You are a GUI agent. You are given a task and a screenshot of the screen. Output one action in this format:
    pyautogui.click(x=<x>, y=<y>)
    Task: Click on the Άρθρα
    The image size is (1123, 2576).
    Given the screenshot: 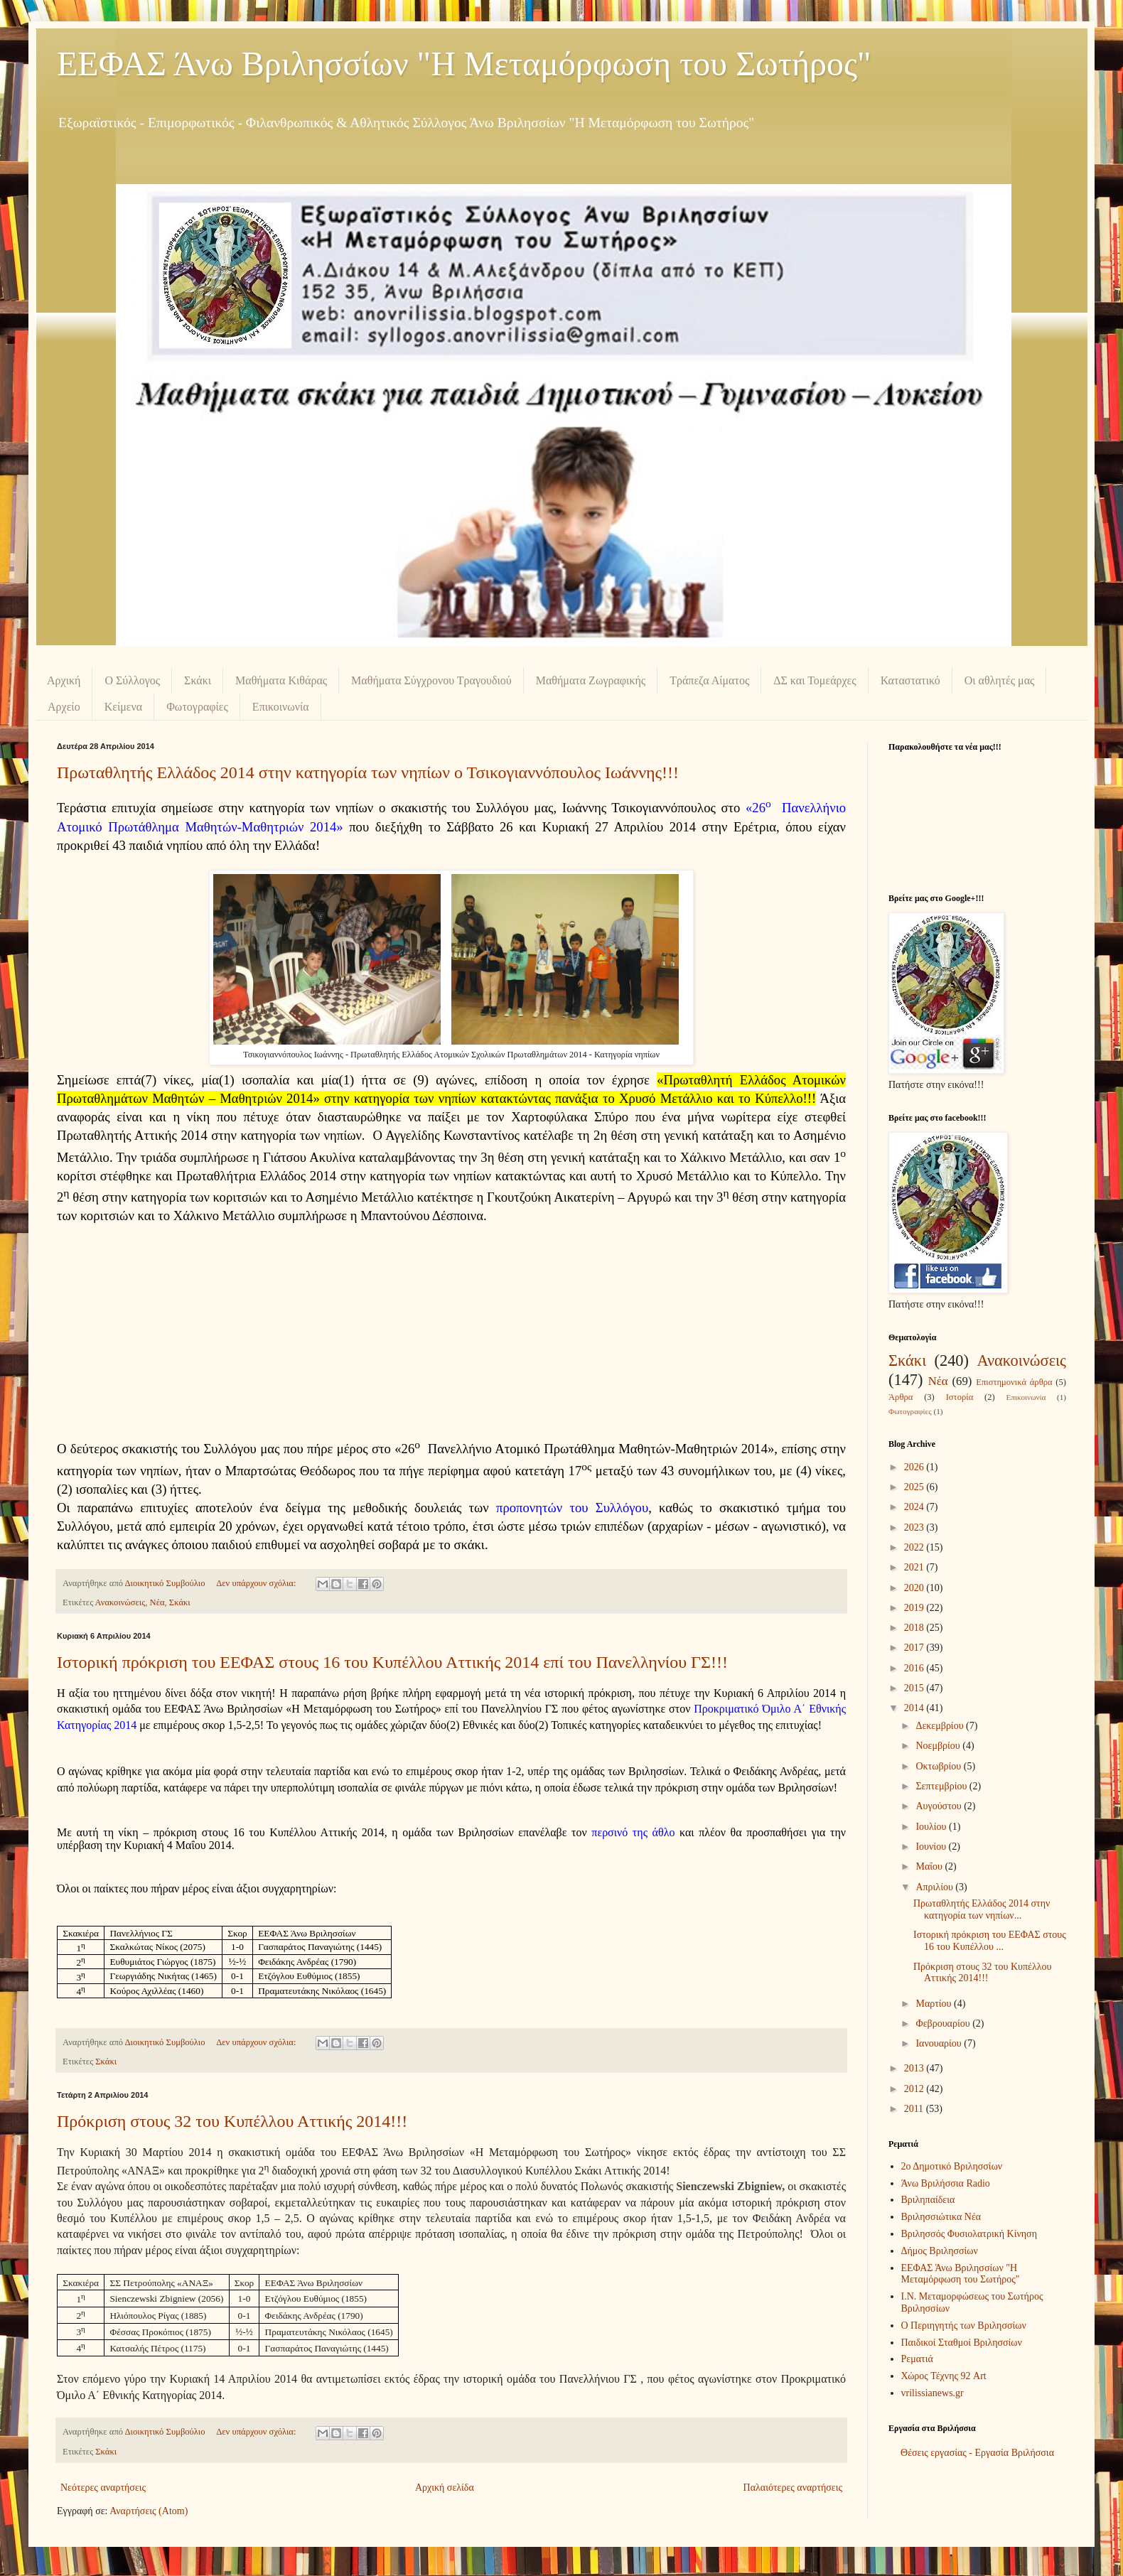 What is the action you would take?
    pyautogui.click(x=900, y=1397)
    